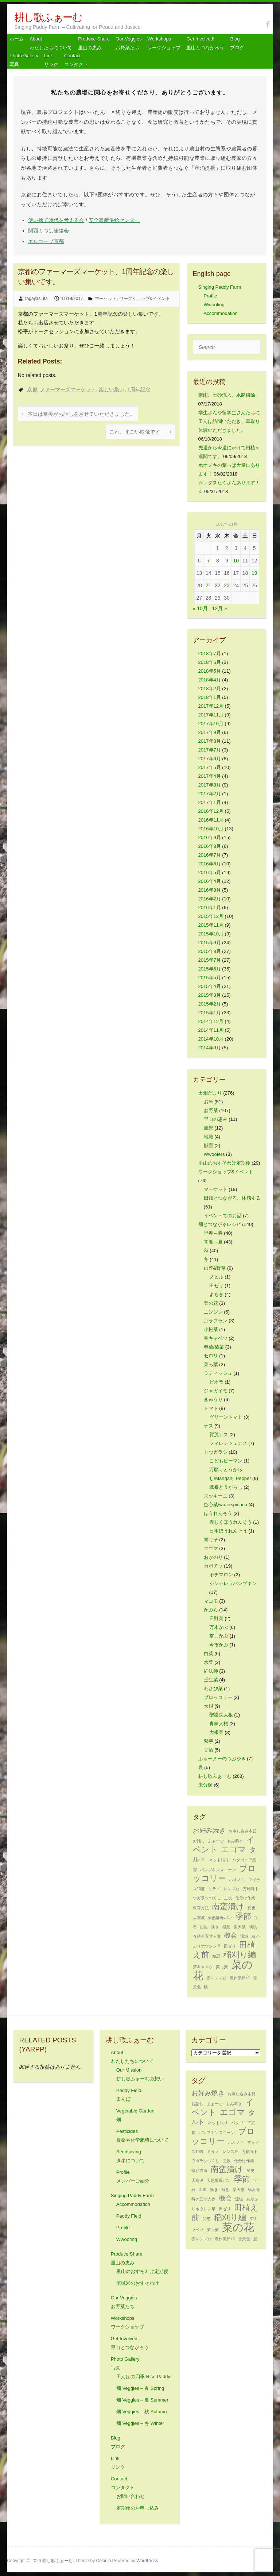 The width and height of the screenshot is (280, 2576). I want to click on 2014年11月, so click(210, 1030).